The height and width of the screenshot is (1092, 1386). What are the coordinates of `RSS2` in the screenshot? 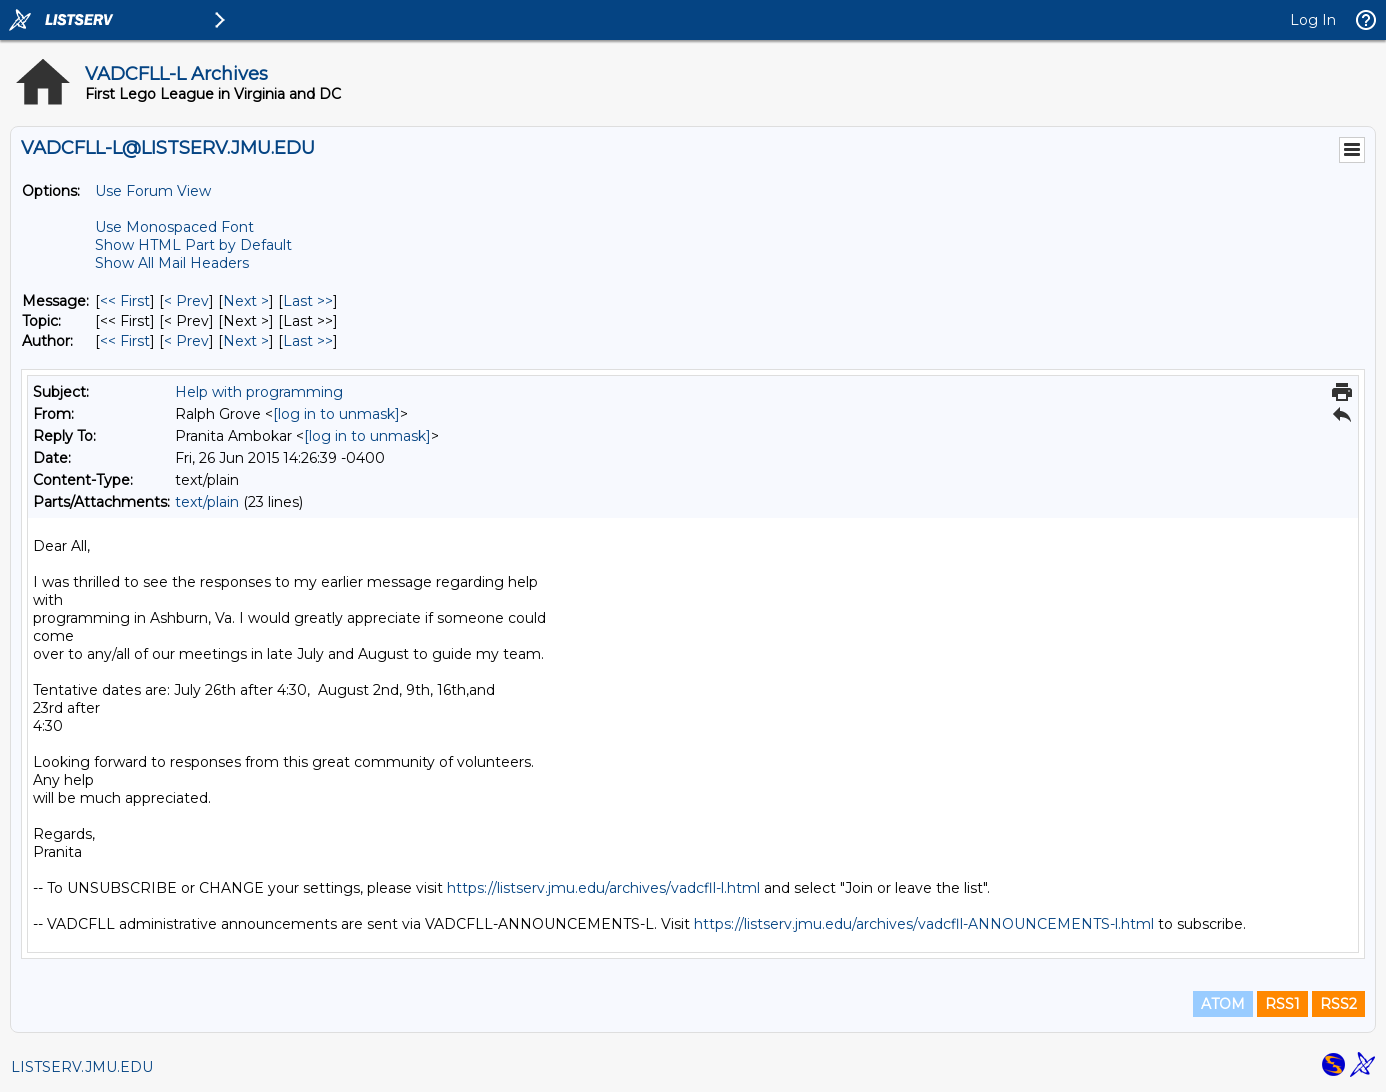 It's located at (1338, 1004).